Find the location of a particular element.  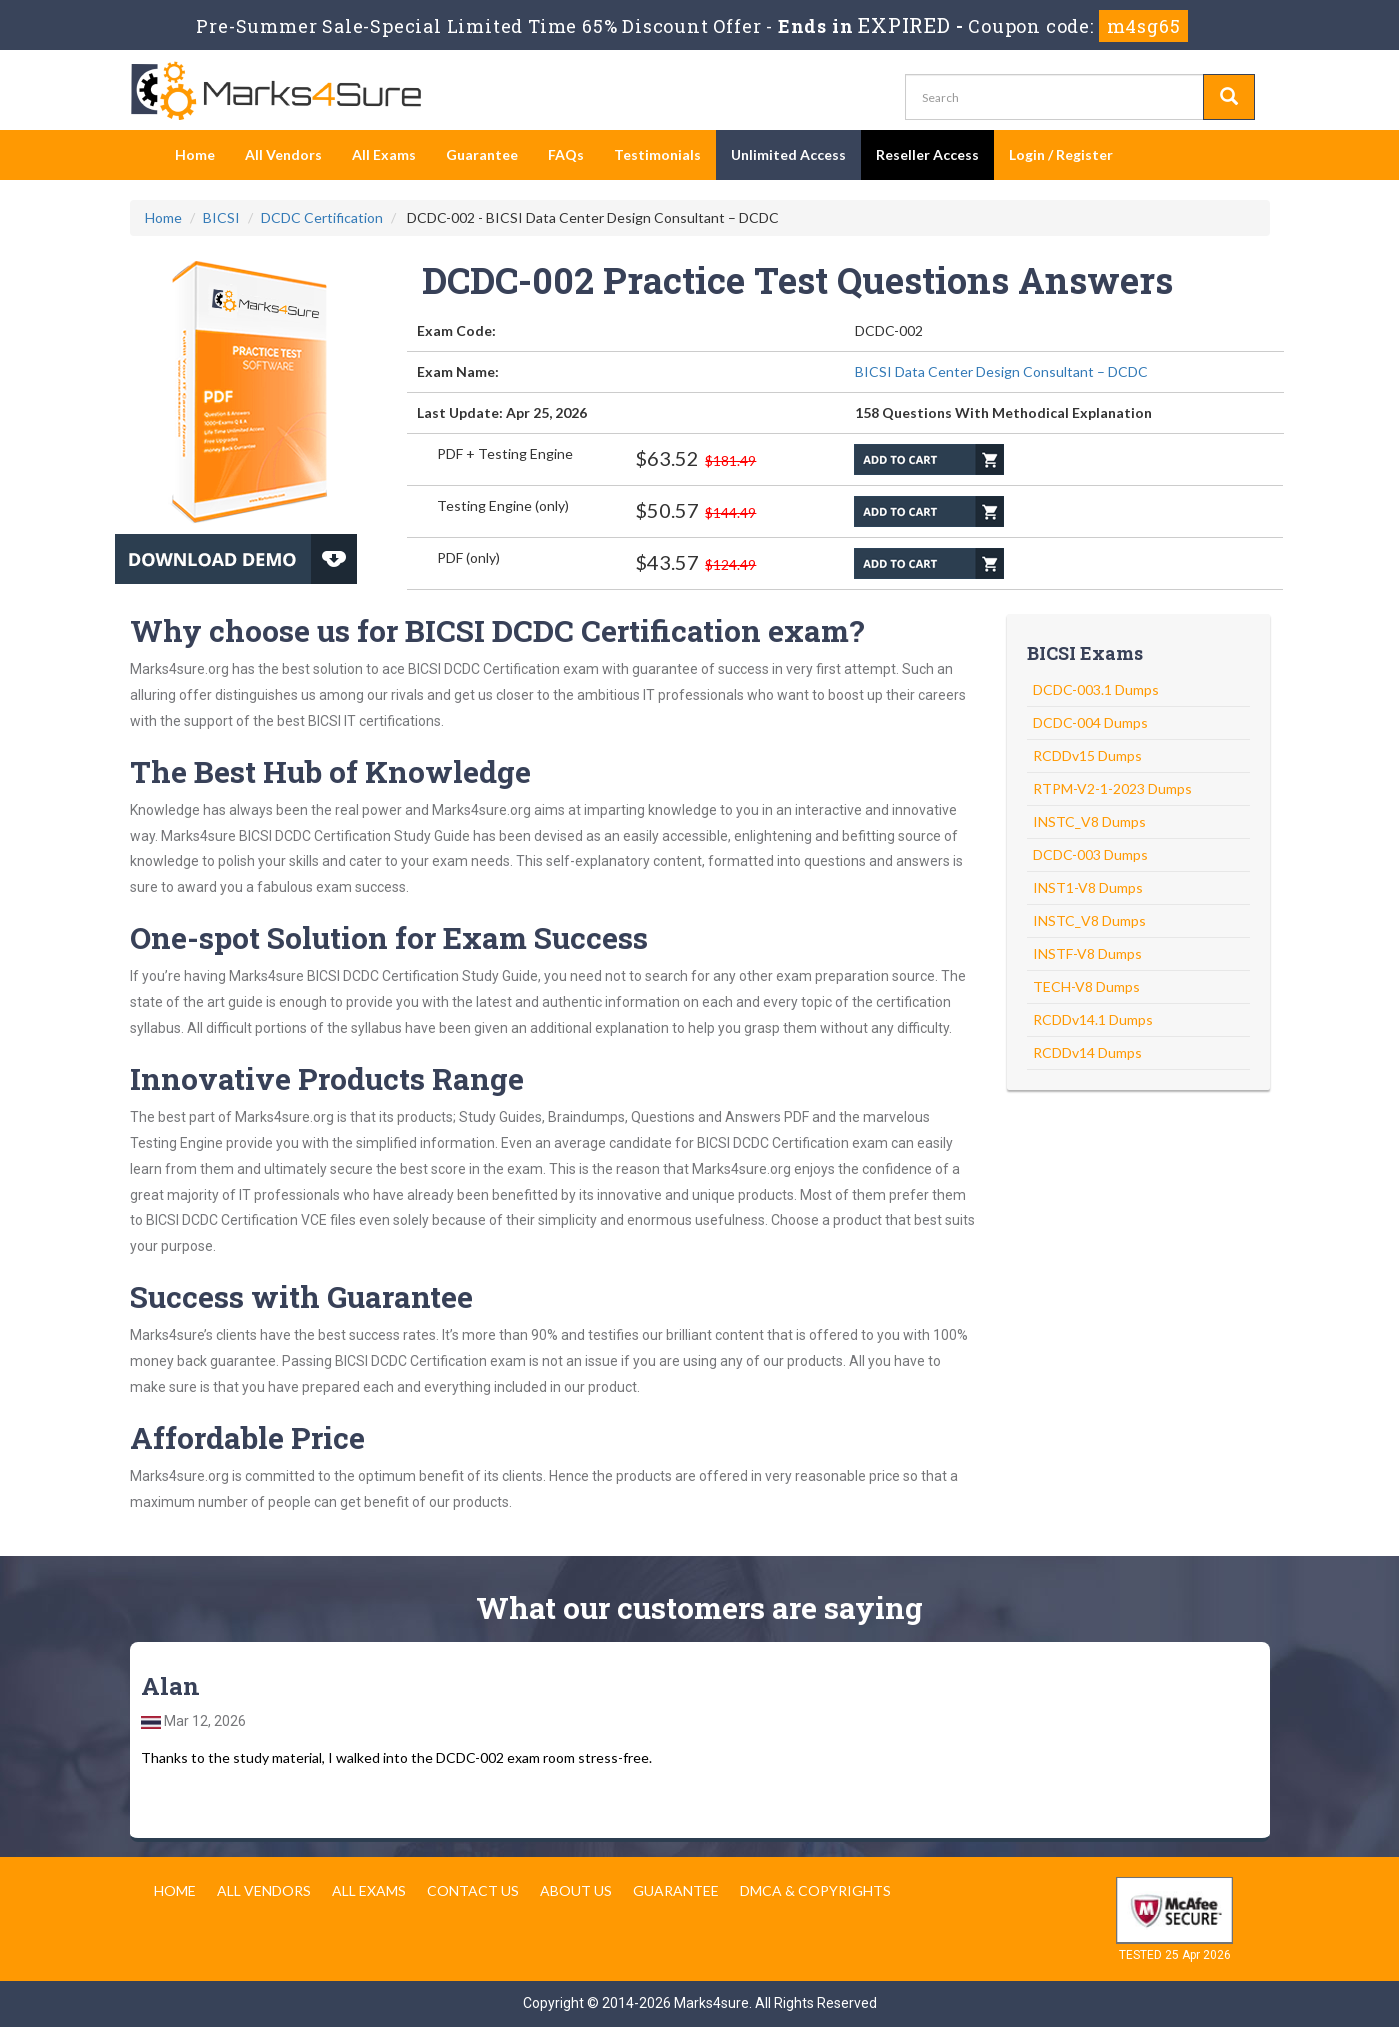

DCDC-004 Dumps is located at coordinates (1090, 722).